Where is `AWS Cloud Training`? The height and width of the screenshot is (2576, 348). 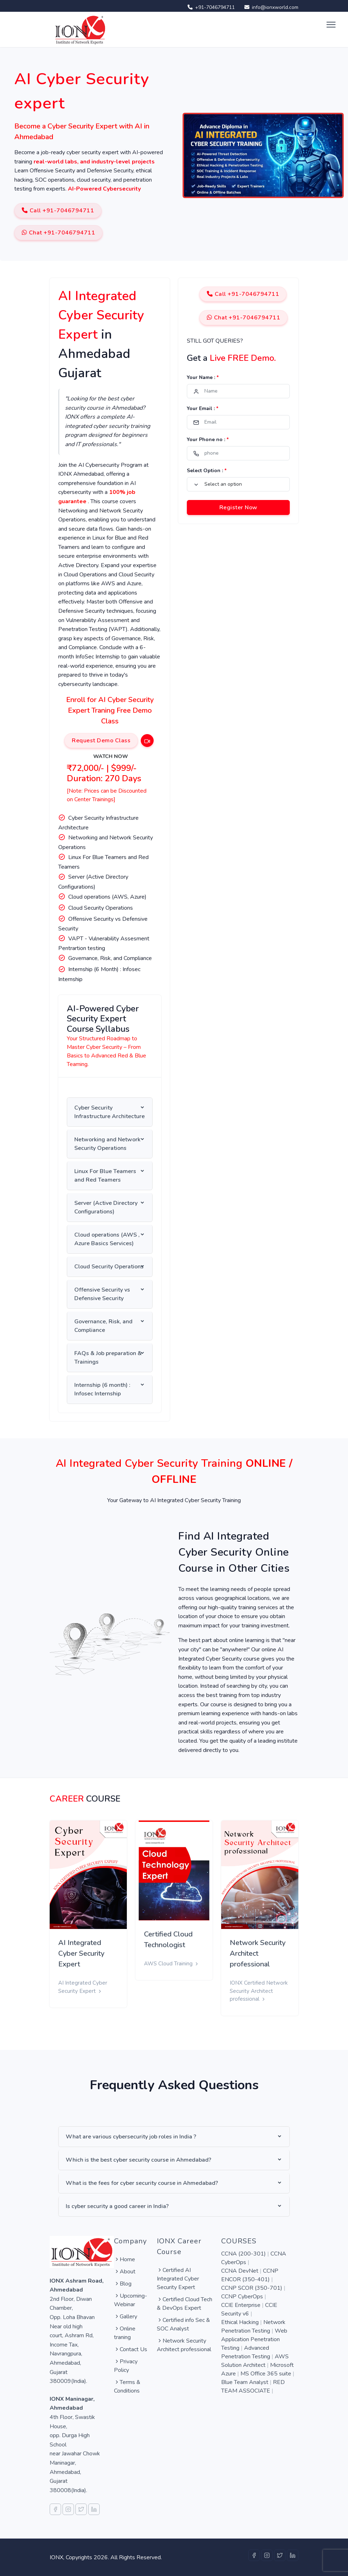
AWS Cloud Training is located at coordinates (171, 1964).